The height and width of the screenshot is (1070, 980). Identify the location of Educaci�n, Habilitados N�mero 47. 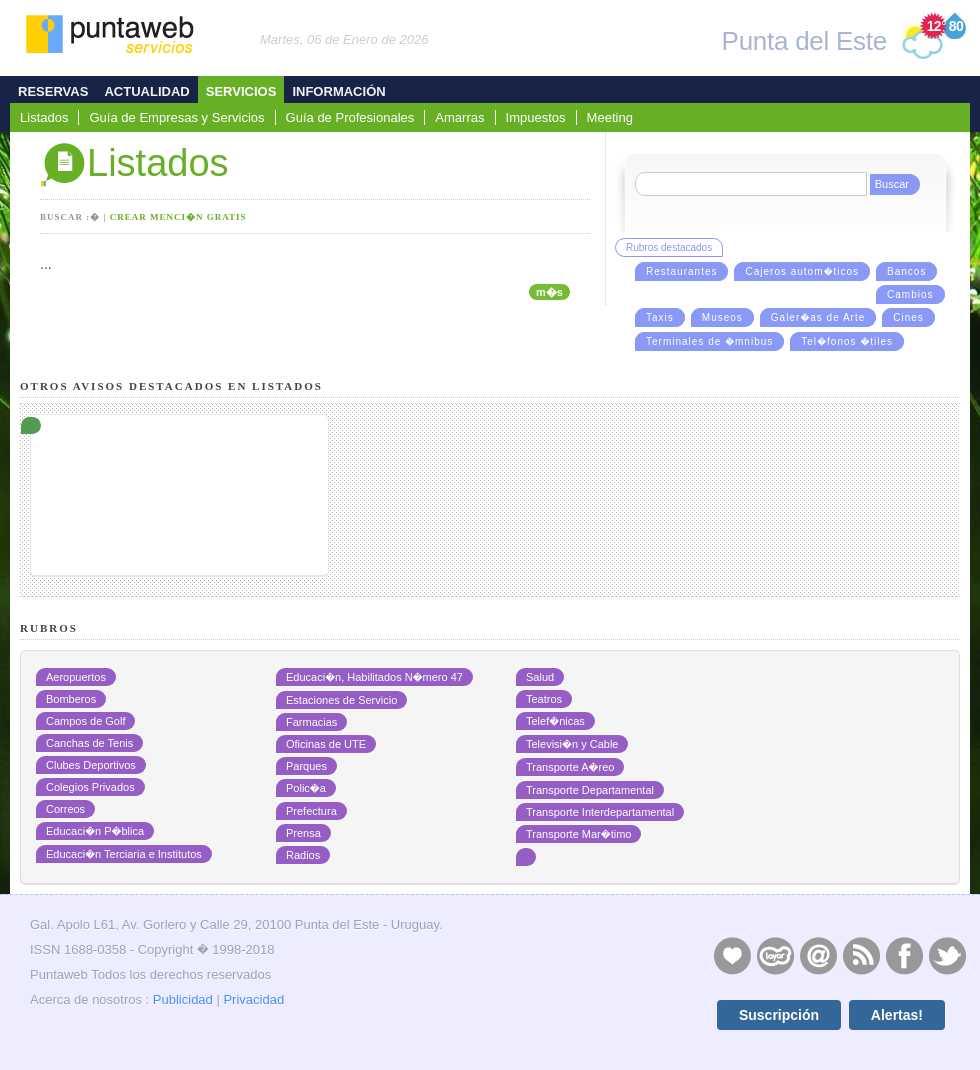
(374, 677).